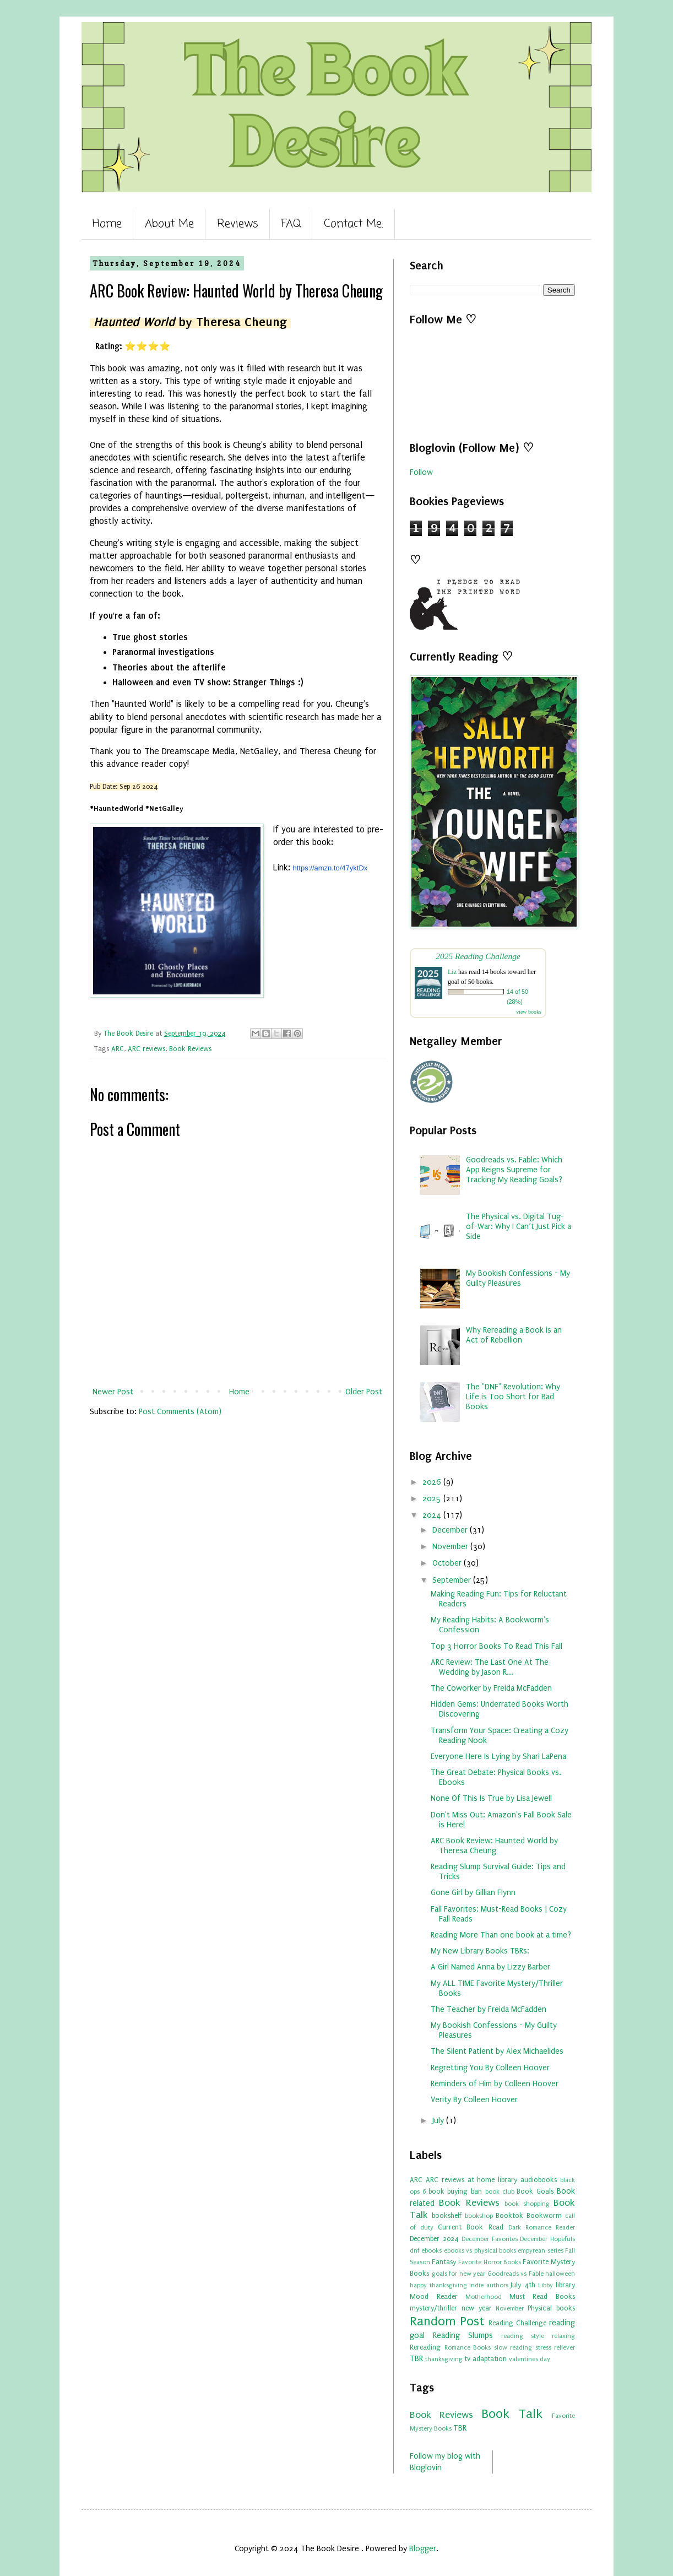 The image size is (673, 2576). What do you see at coordinates (439, 2120) in the screenshot?
I see `July` at bounding box center [439, 2120].